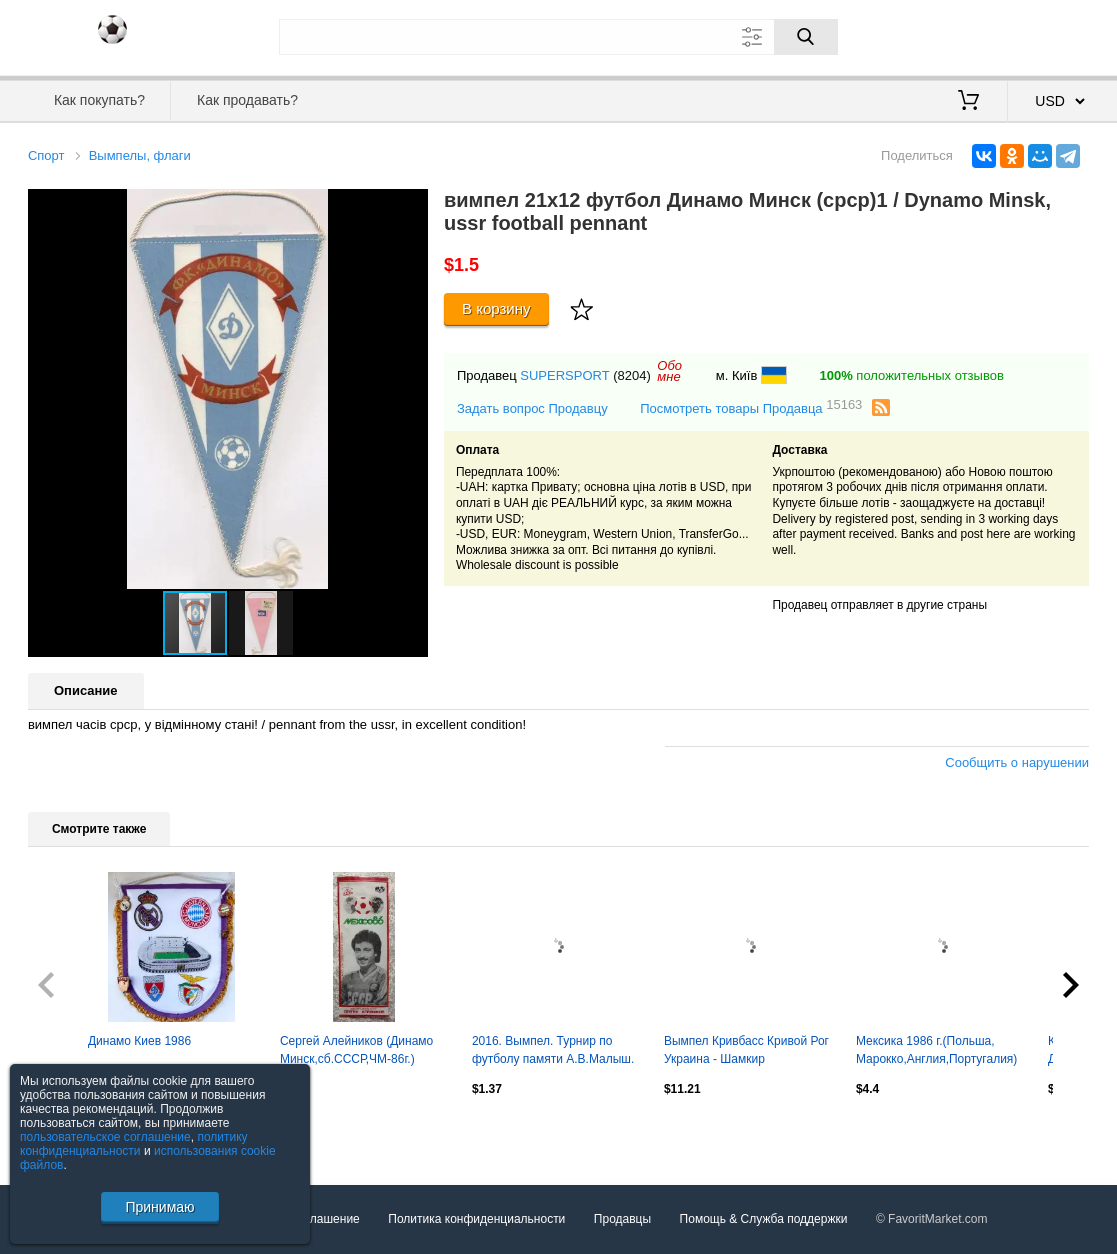  I want to click on Сообщить о нарушении, so click(1017, 762).